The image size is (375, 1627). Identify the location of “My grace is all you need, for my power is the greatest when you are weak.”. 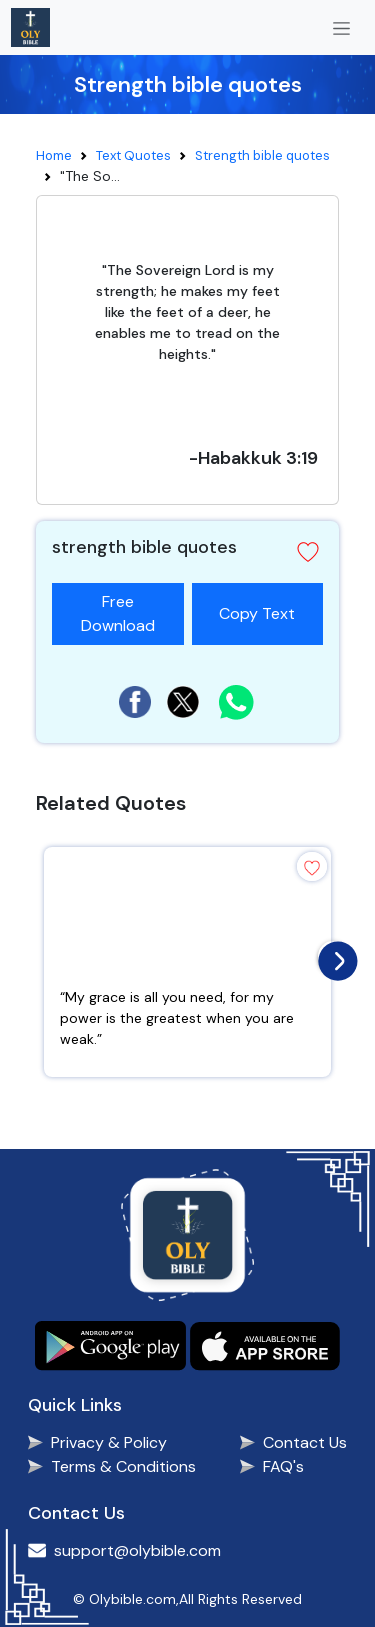
(177, 1018).